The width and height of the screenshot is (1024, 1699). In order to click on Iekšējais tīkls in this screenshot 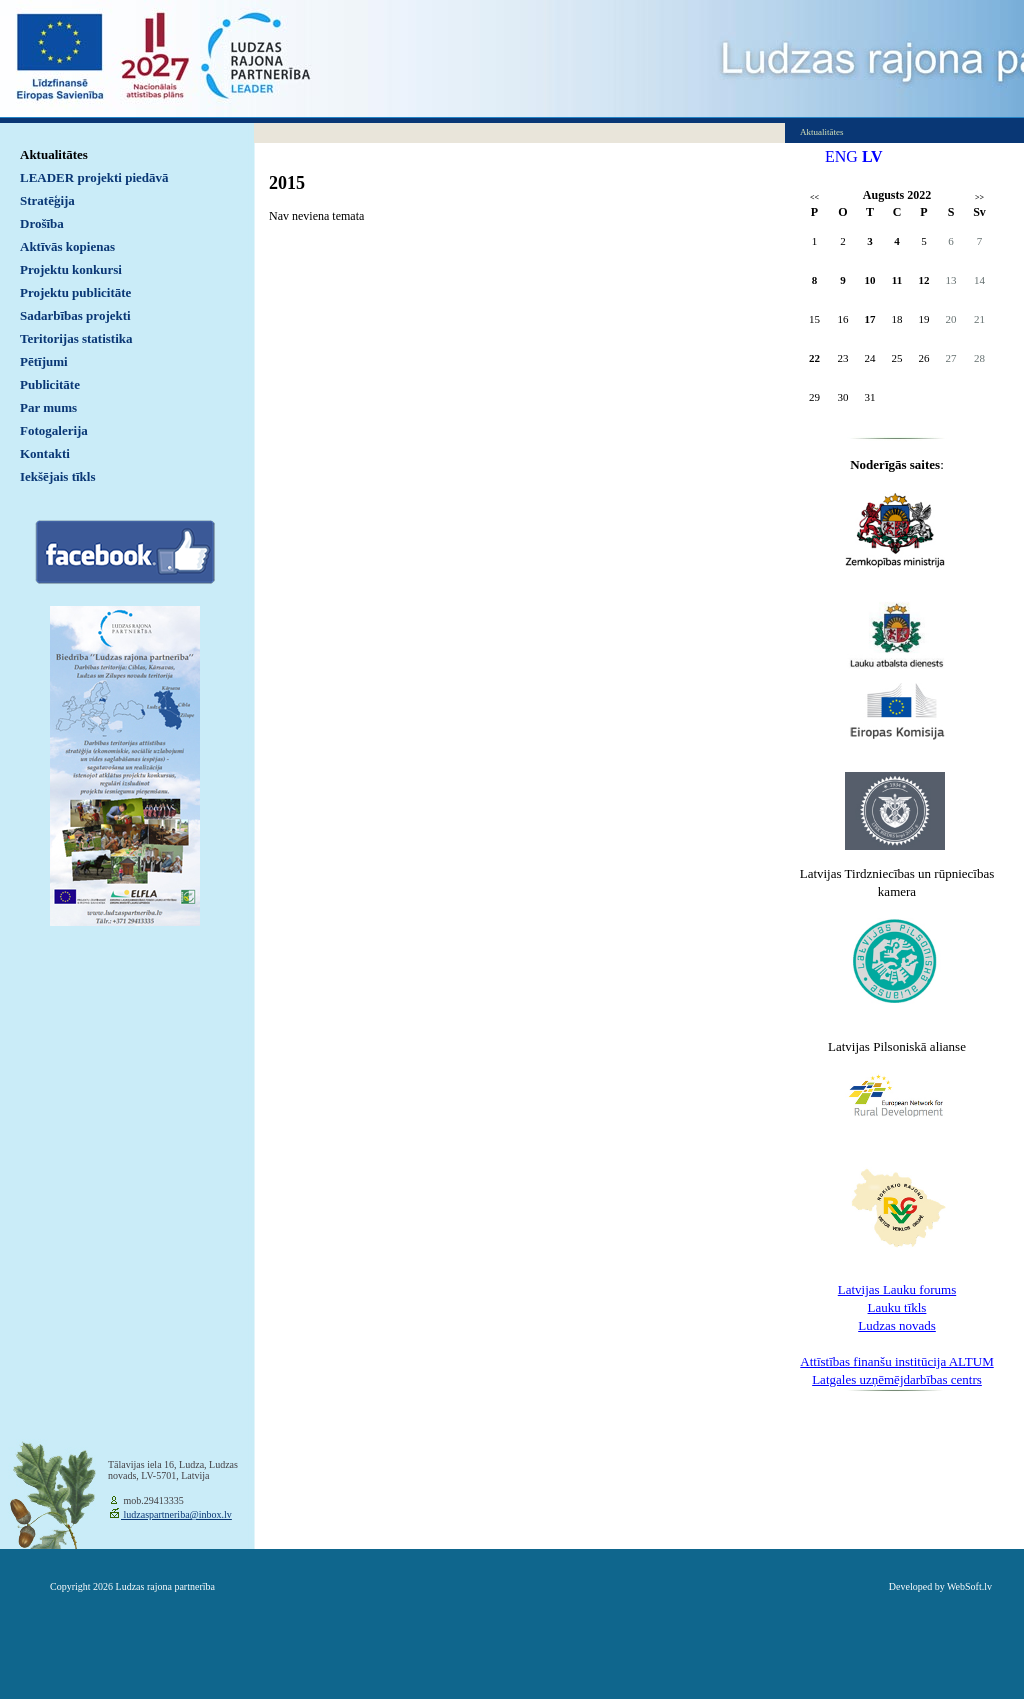, I will do `click(57, 476)`.